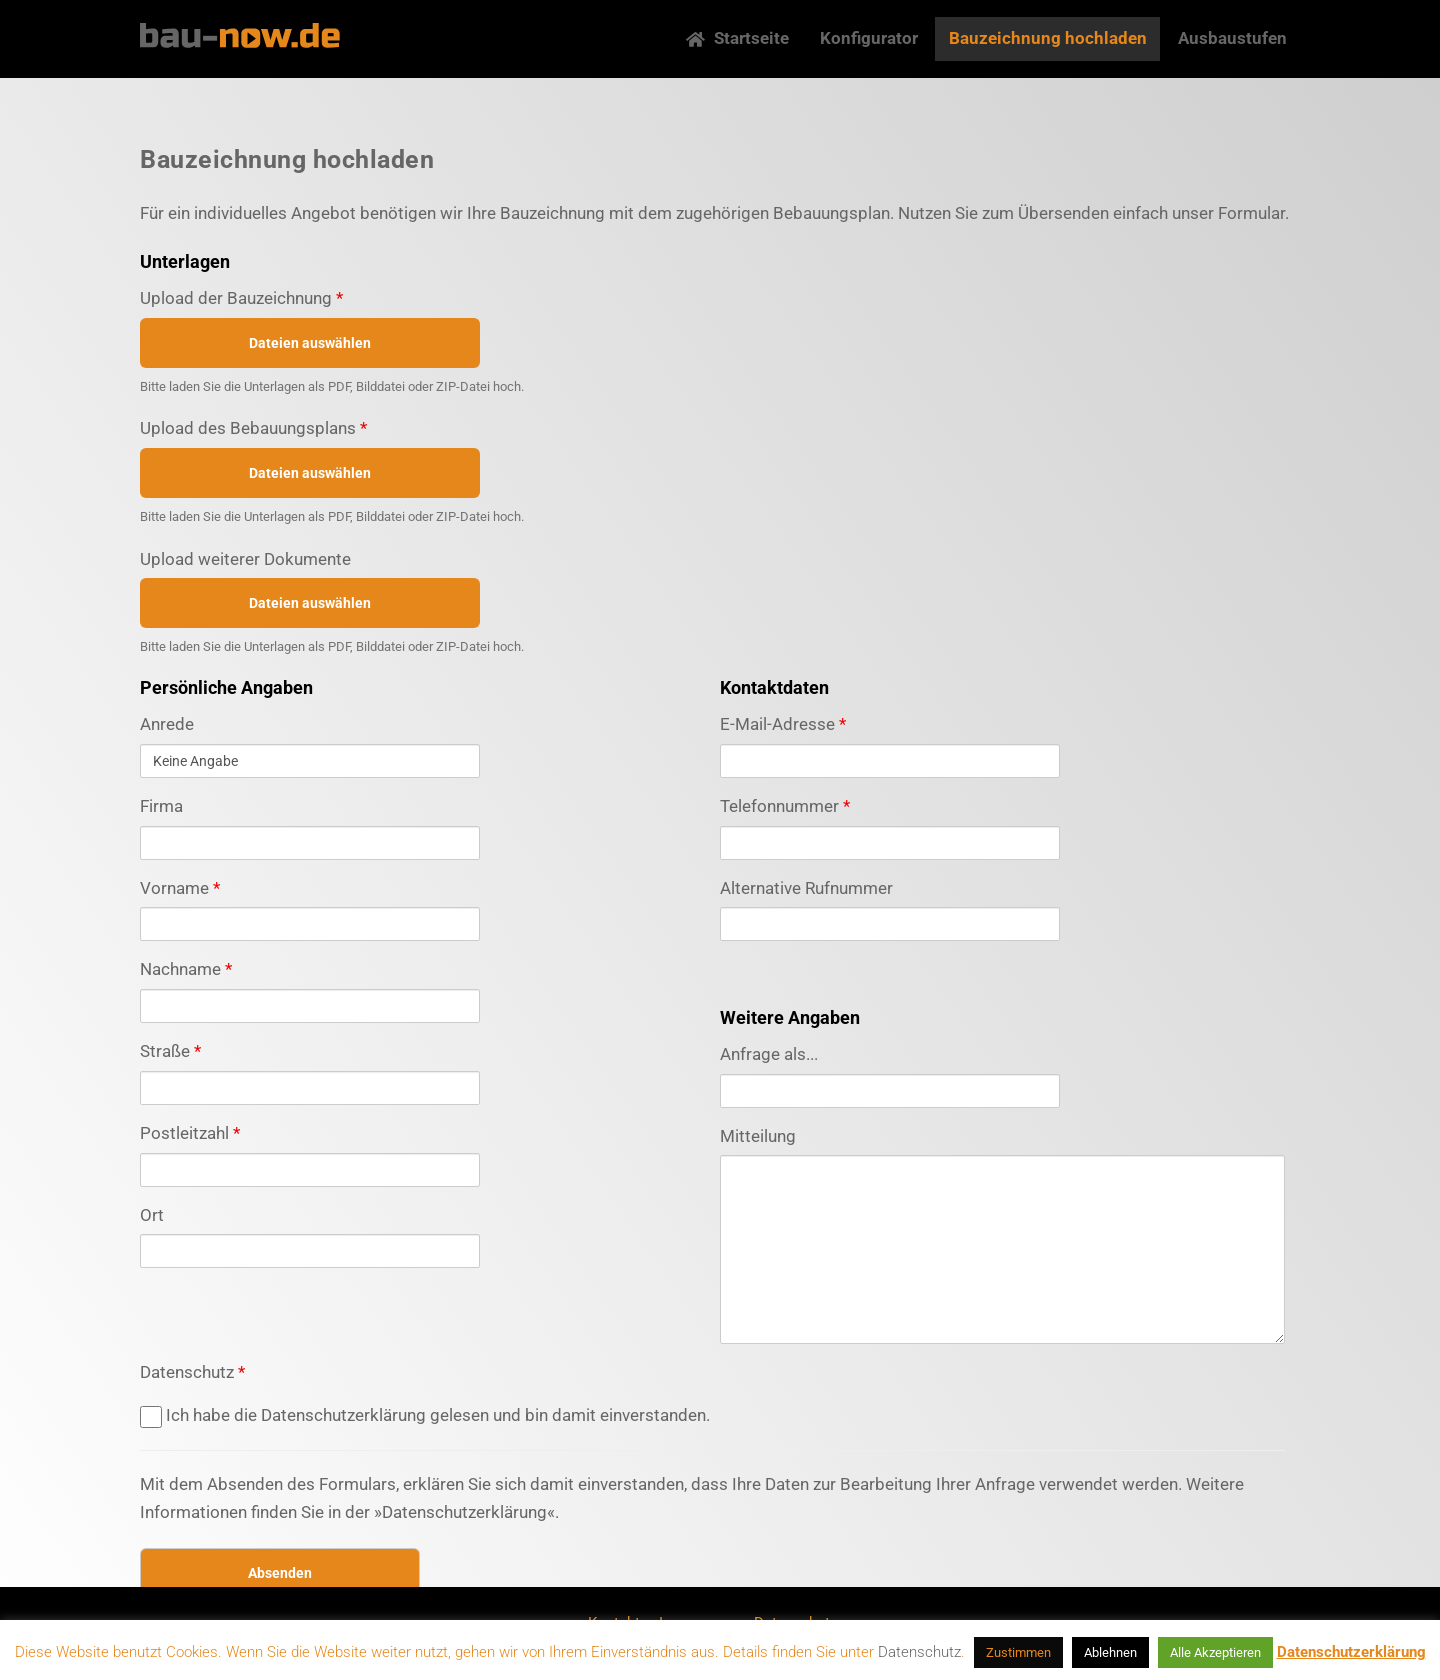  Describe the element at coordinates (152, 1215) in the screenshot. I see `Ort` at that location.